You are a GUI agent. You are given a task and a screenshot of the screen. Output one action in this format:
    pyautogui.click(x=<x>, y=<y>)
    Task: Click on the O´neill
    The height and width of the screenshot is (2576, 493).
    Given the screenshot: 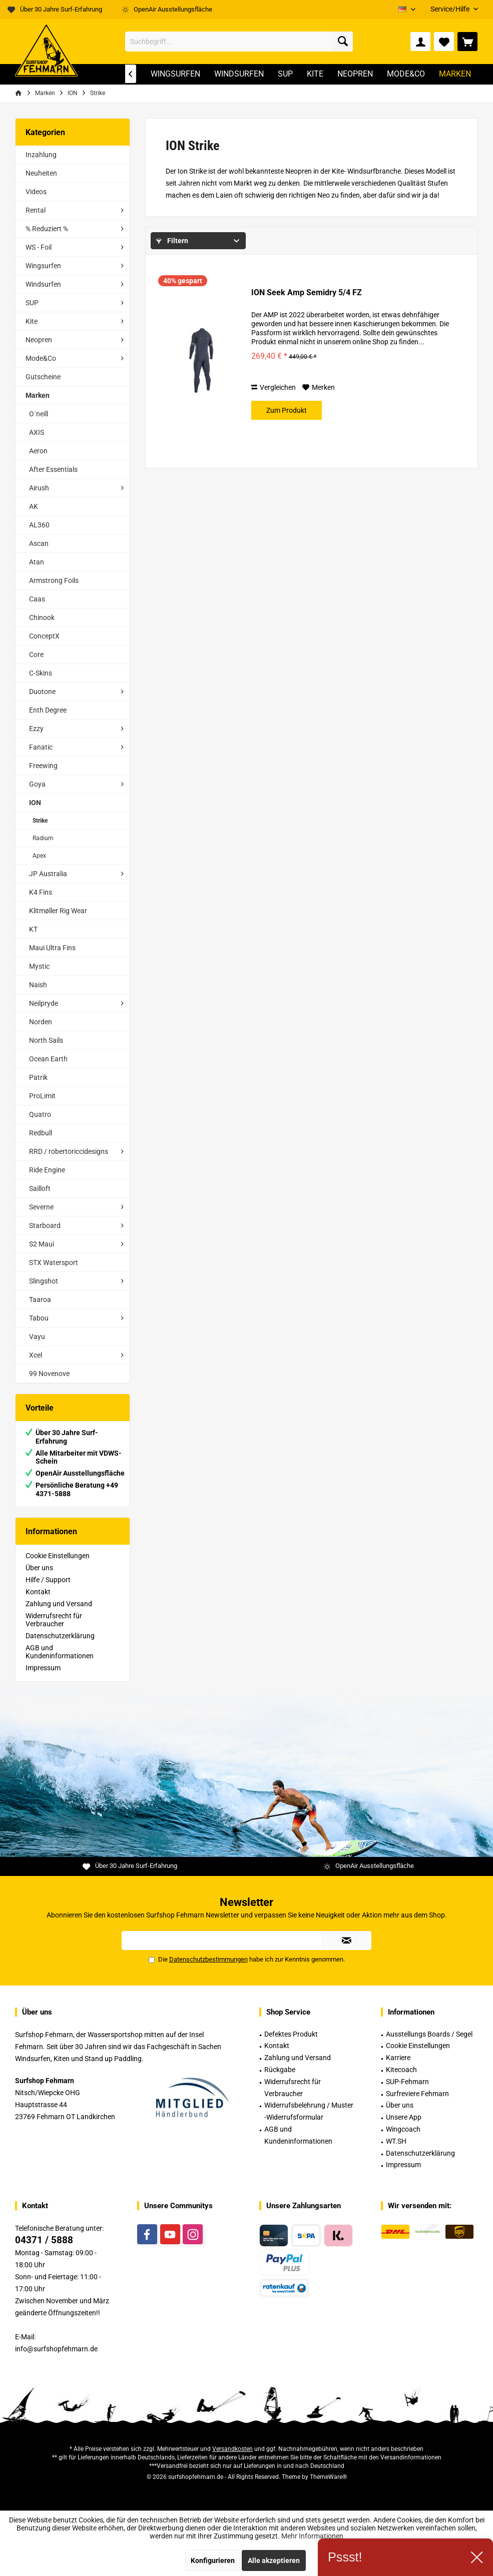 What is the action you would take?
    pyautogui.click(x=38, y=414)
    